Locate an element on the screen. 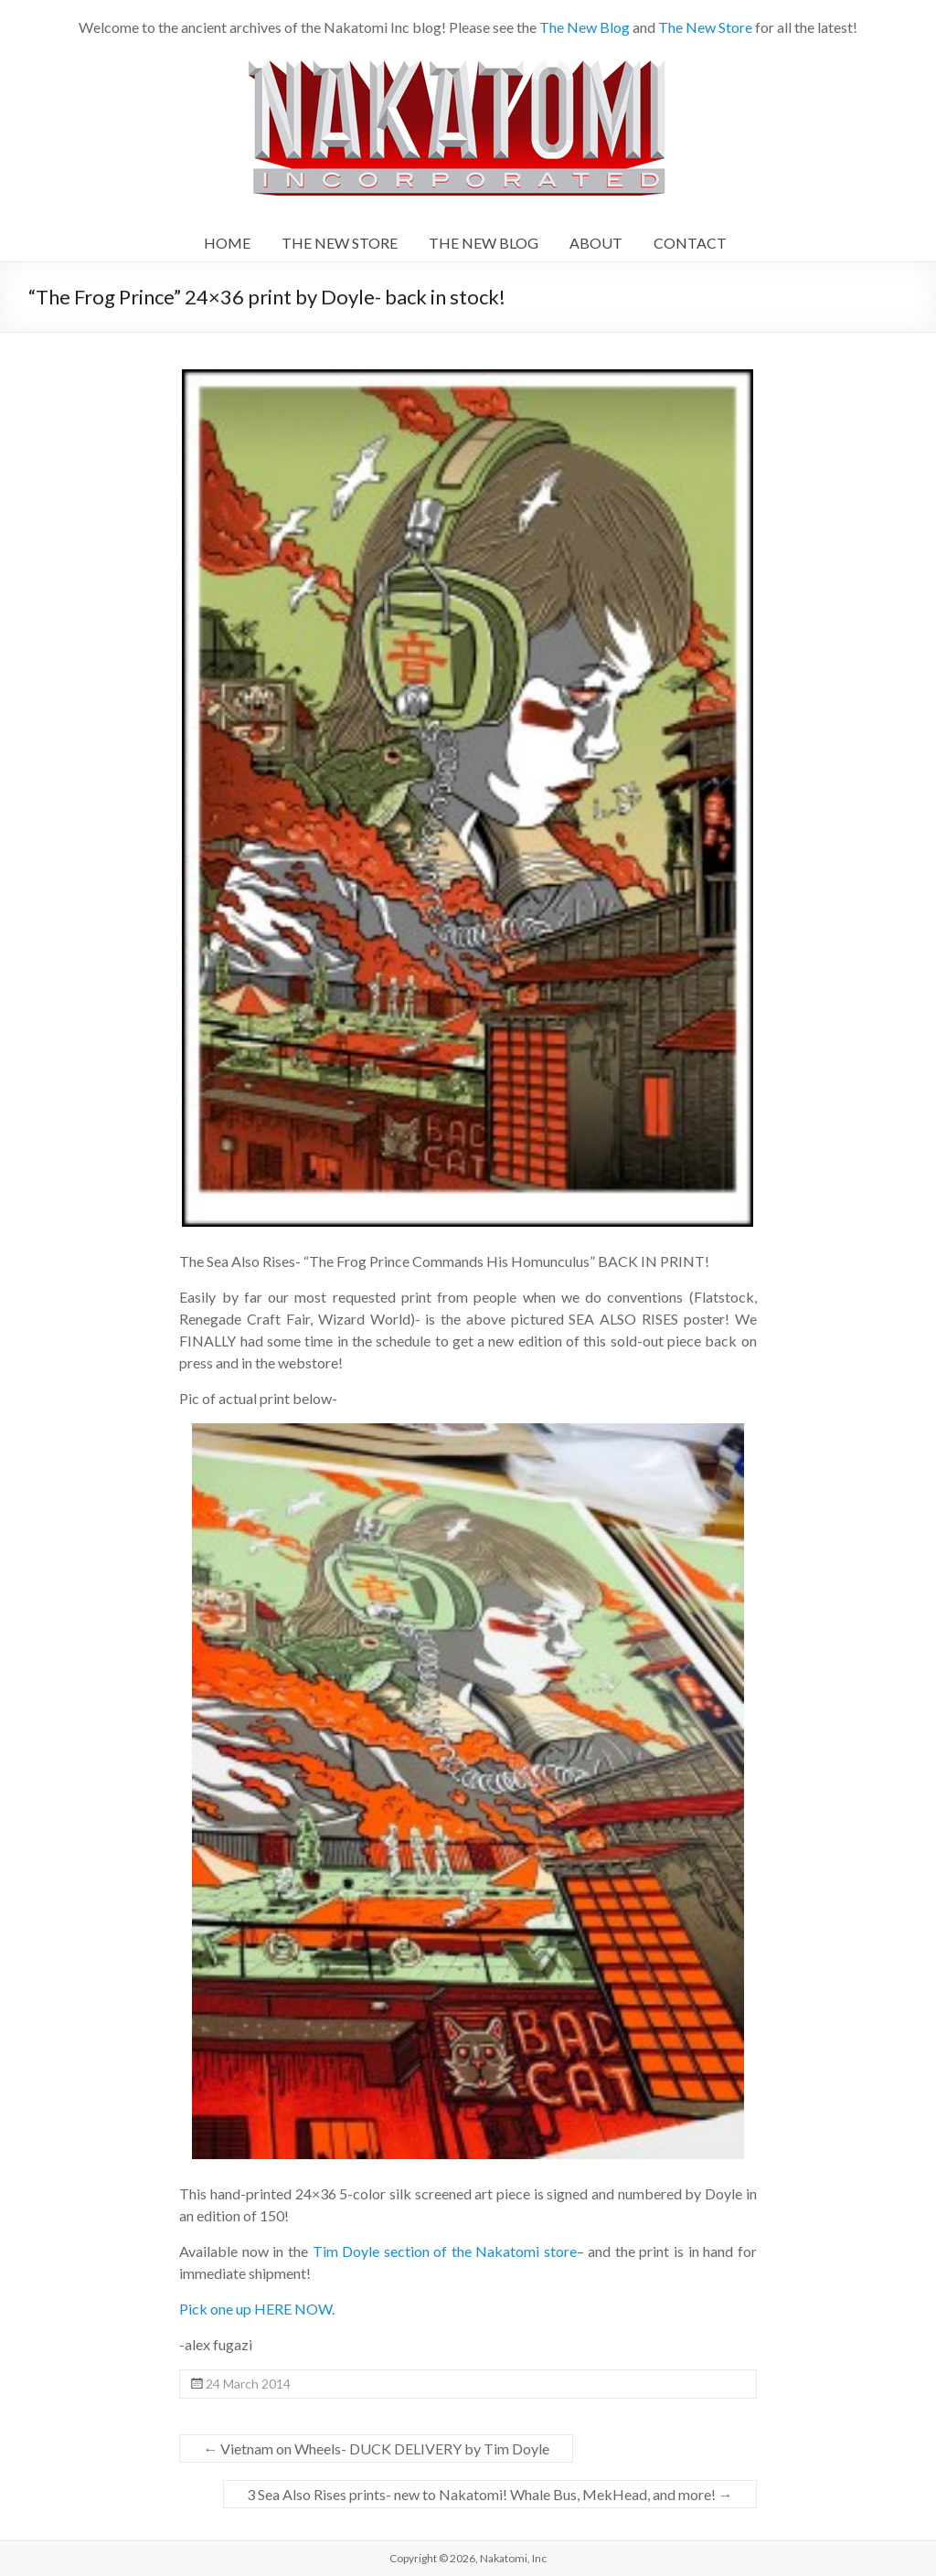 The height and width of the screenshot is (2576, 936). Tim Doyle section of the Nakatomi store is located at coordinates (442, 2251).